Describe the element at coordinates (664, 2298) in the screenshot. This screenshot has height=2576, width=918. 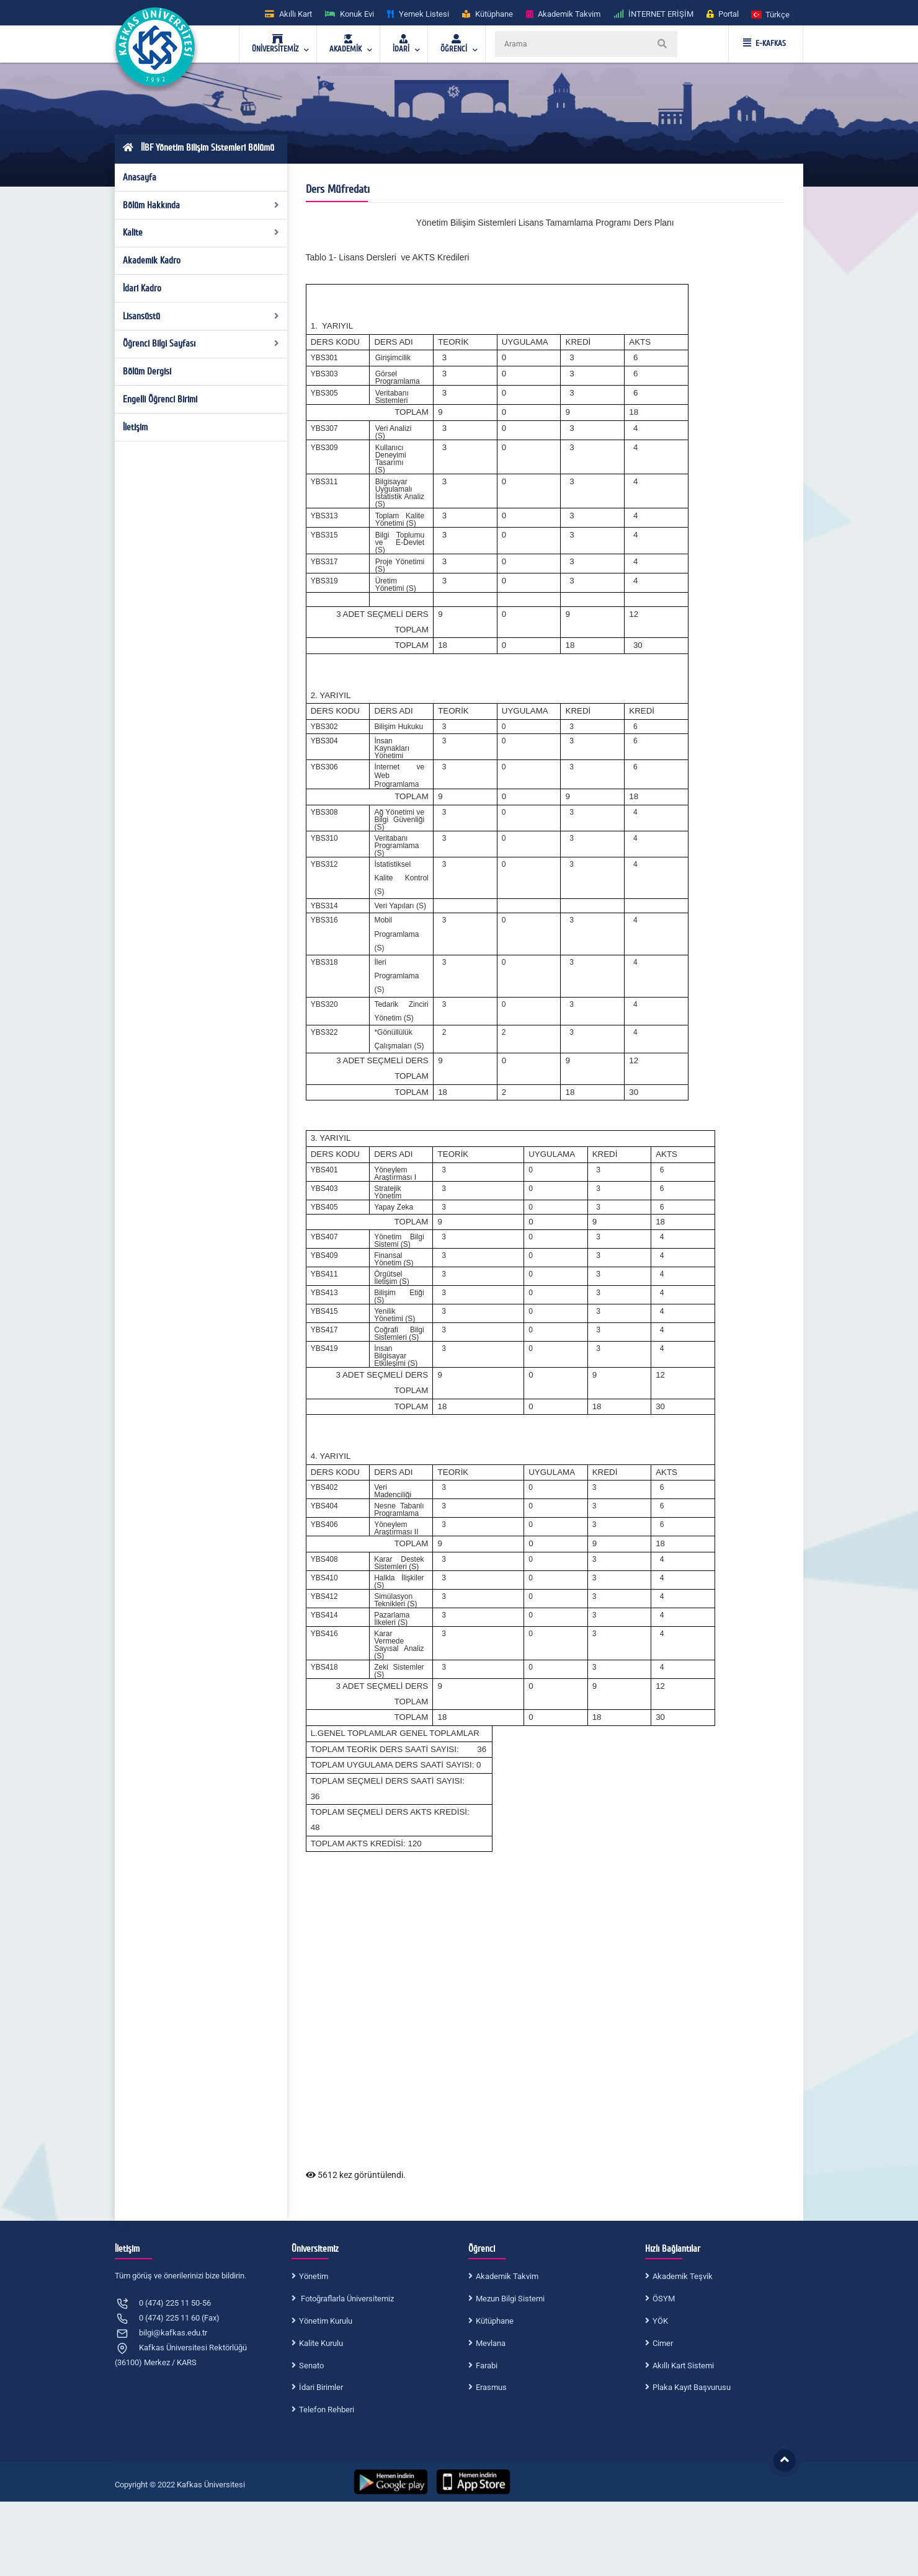
I see `ÖSYM` at that location.